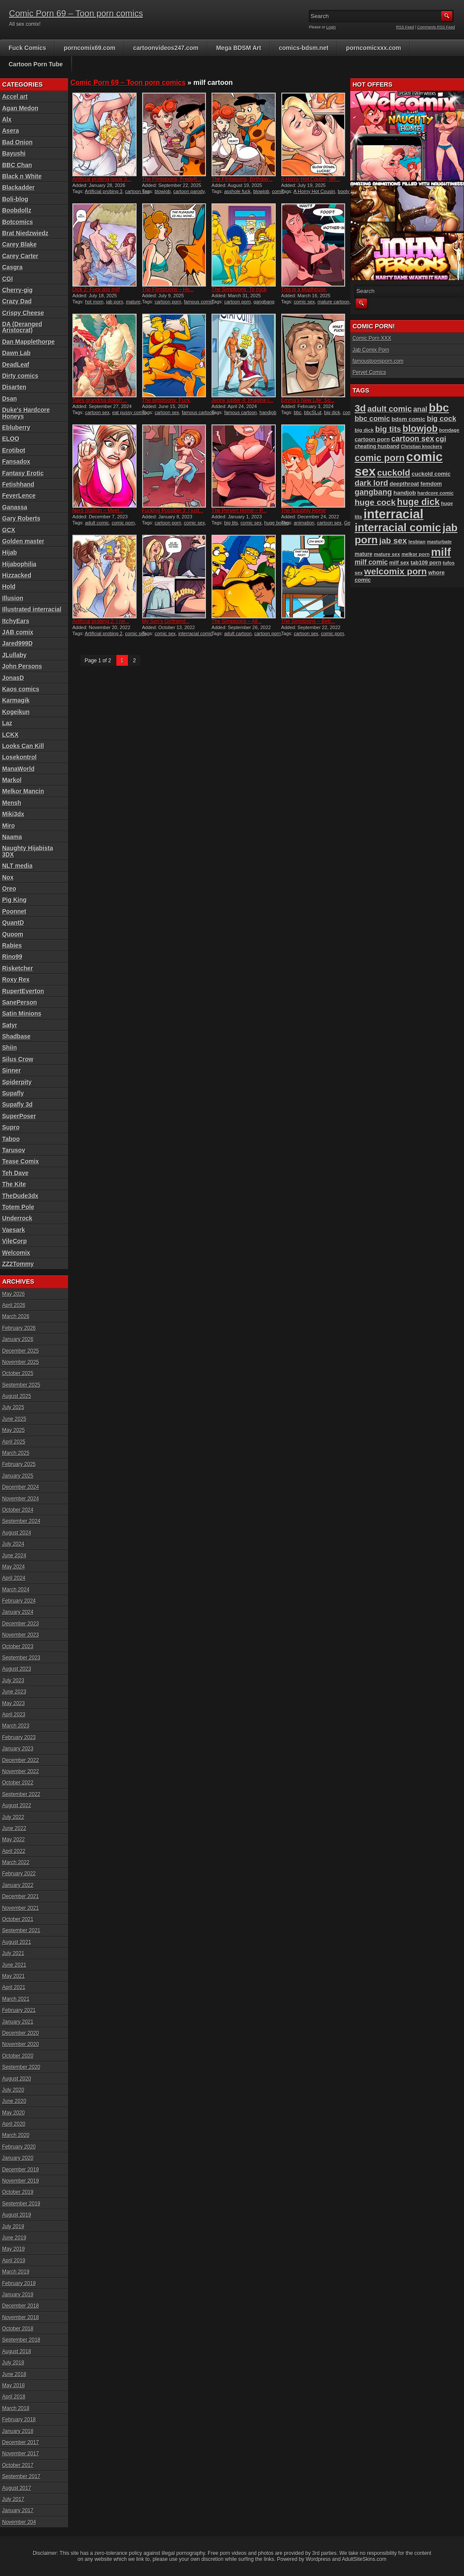 This screenshot has width=464, height=2576. What do you see at coordinates (20, 1896) in the screenshot?
I see `December 2021` at bounding box center [20, 1896].